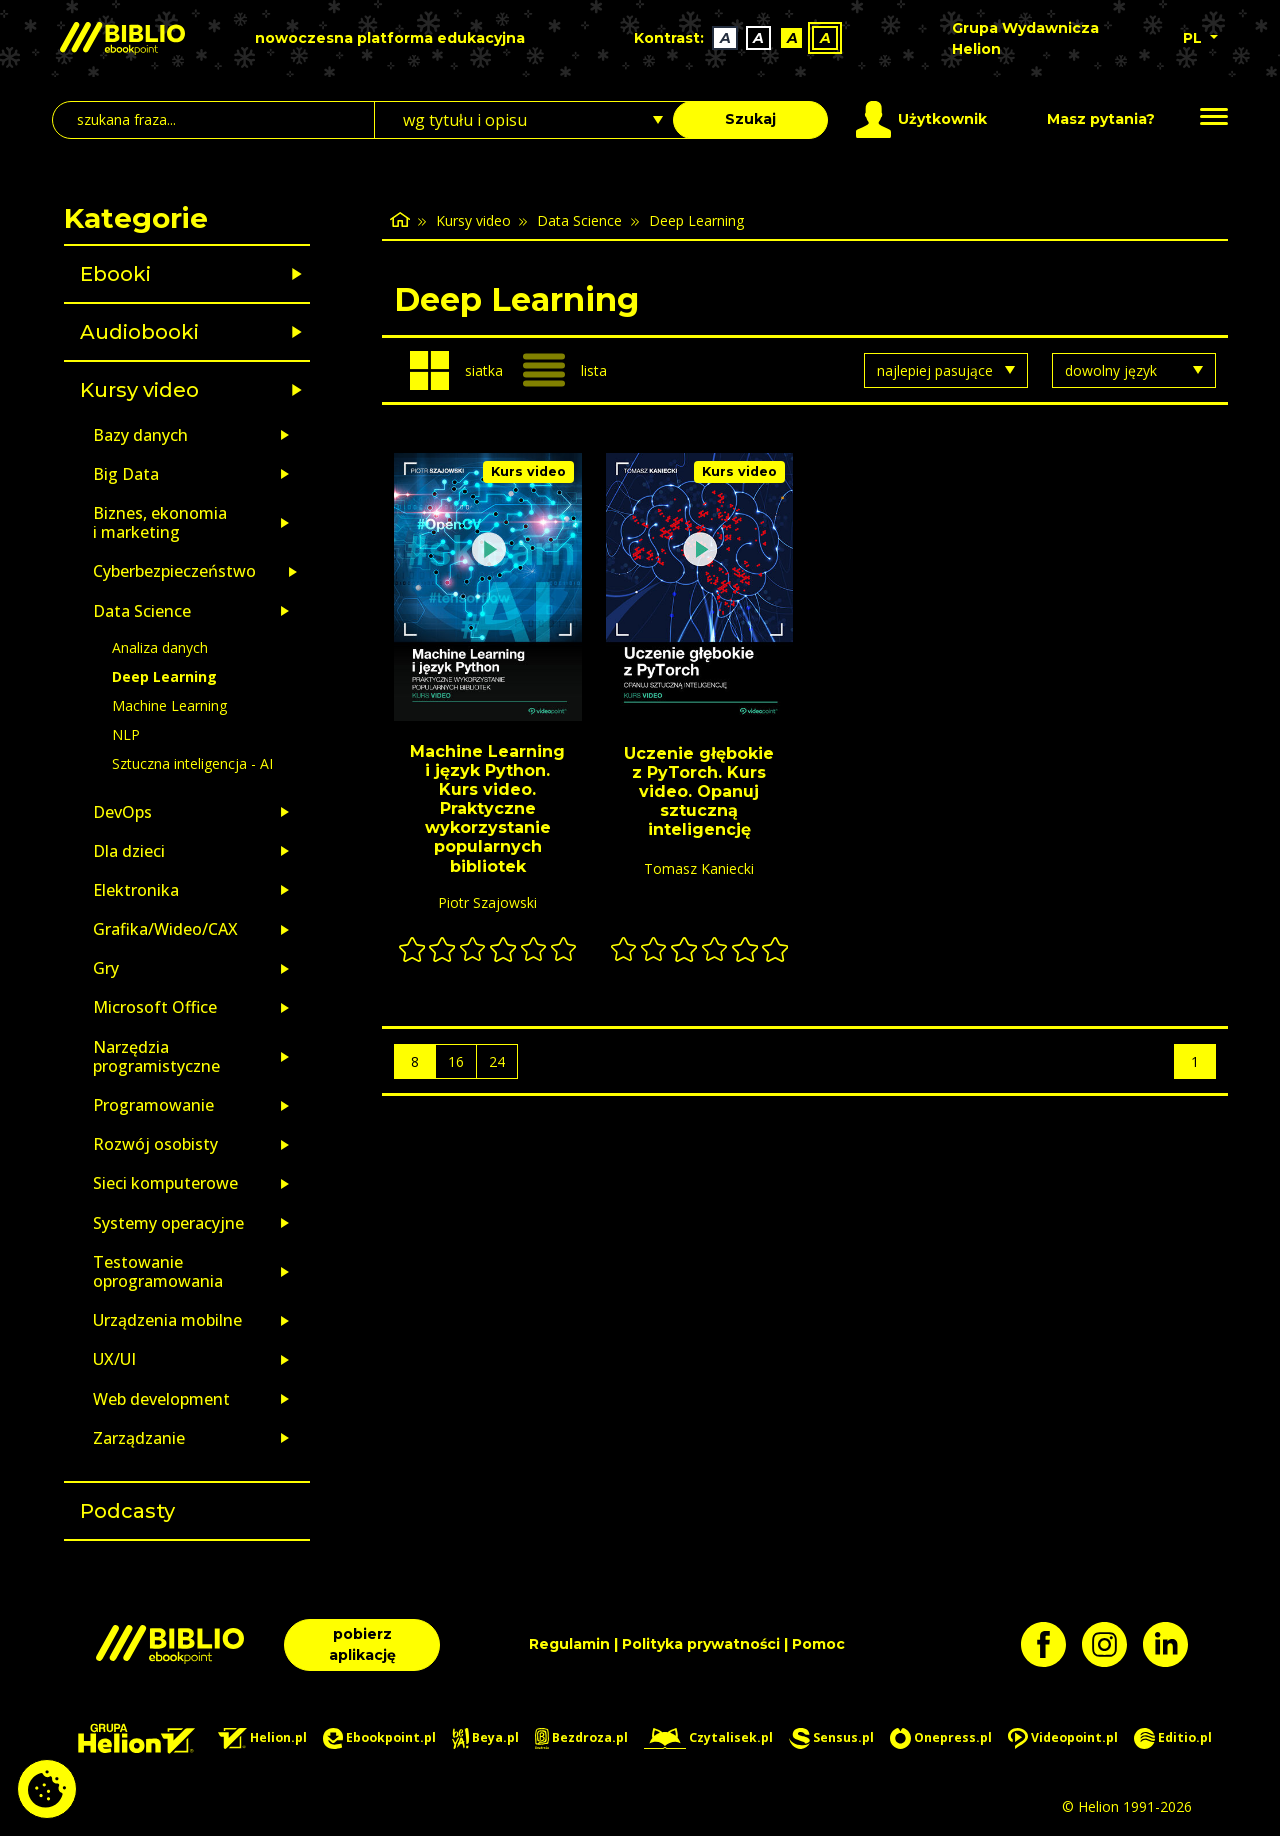 The width and height of the screenshot is (1280, 1836). Describe the element at coordinates (158, 1271) in the screenshot. I see `Testowanie oprogramowania` at that location.